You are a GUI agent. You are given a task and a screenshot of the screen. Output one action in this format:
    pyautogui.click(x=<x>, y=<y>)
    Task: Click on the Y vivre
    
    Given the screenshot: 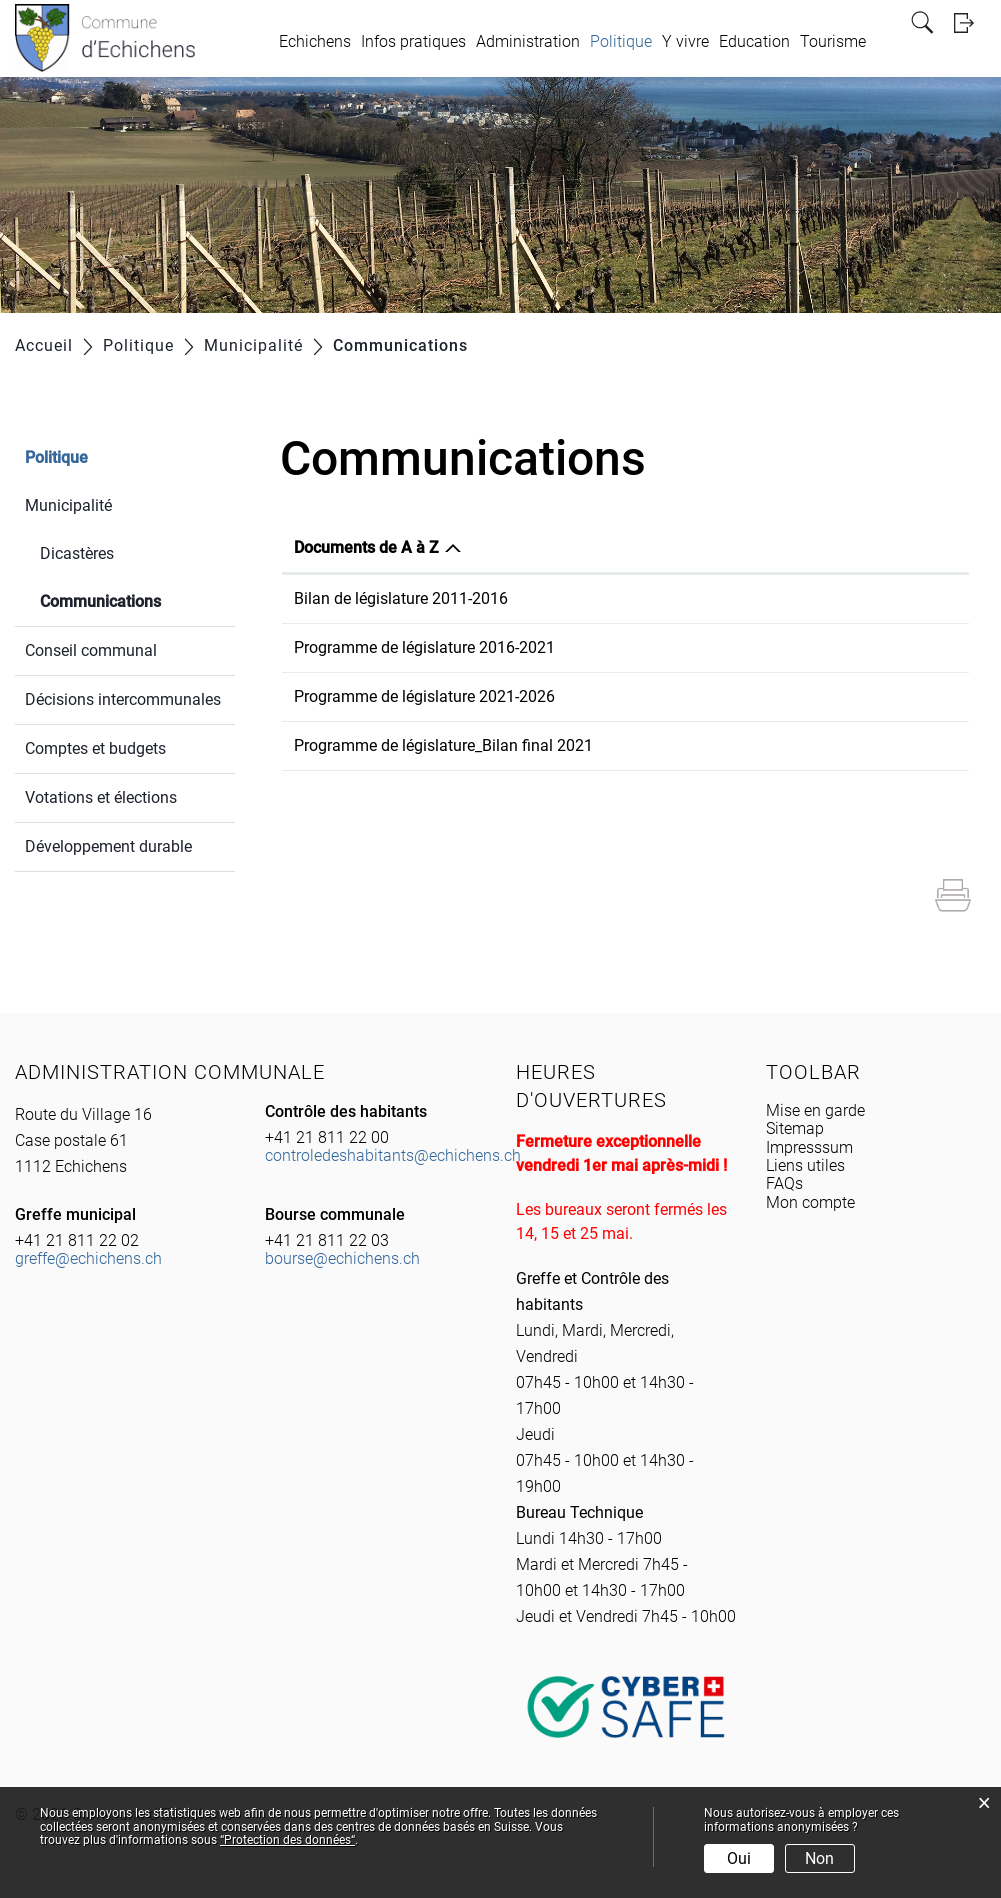 What is the action you would take?
    pyautogui.click(x=685, y=41)
    